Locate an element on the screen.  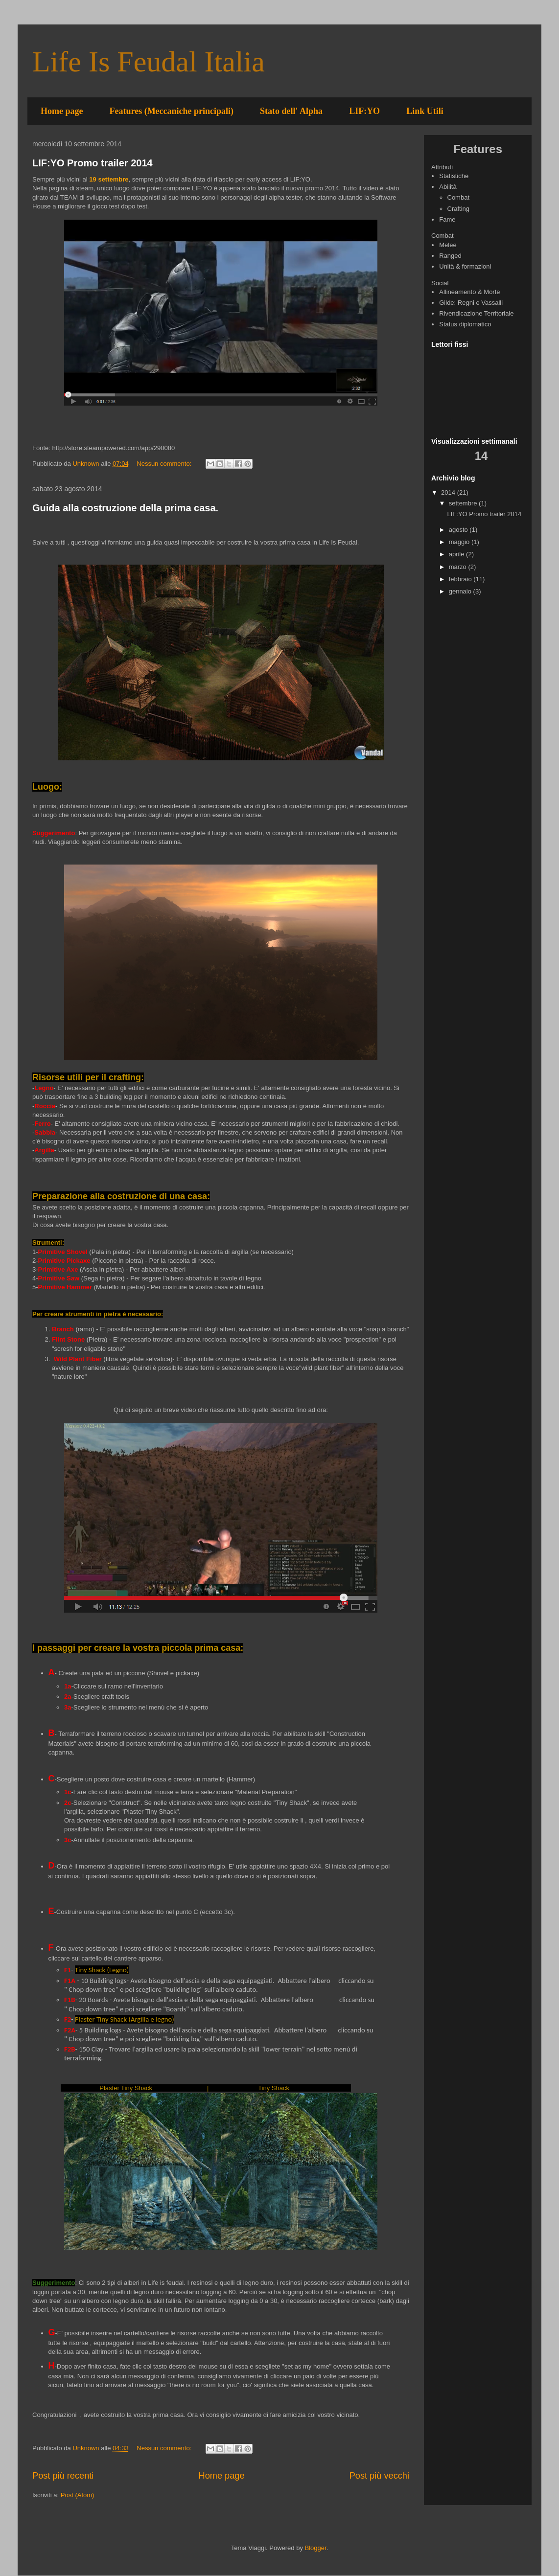
Allineamento & Morte is located at coordinates (469, 292).